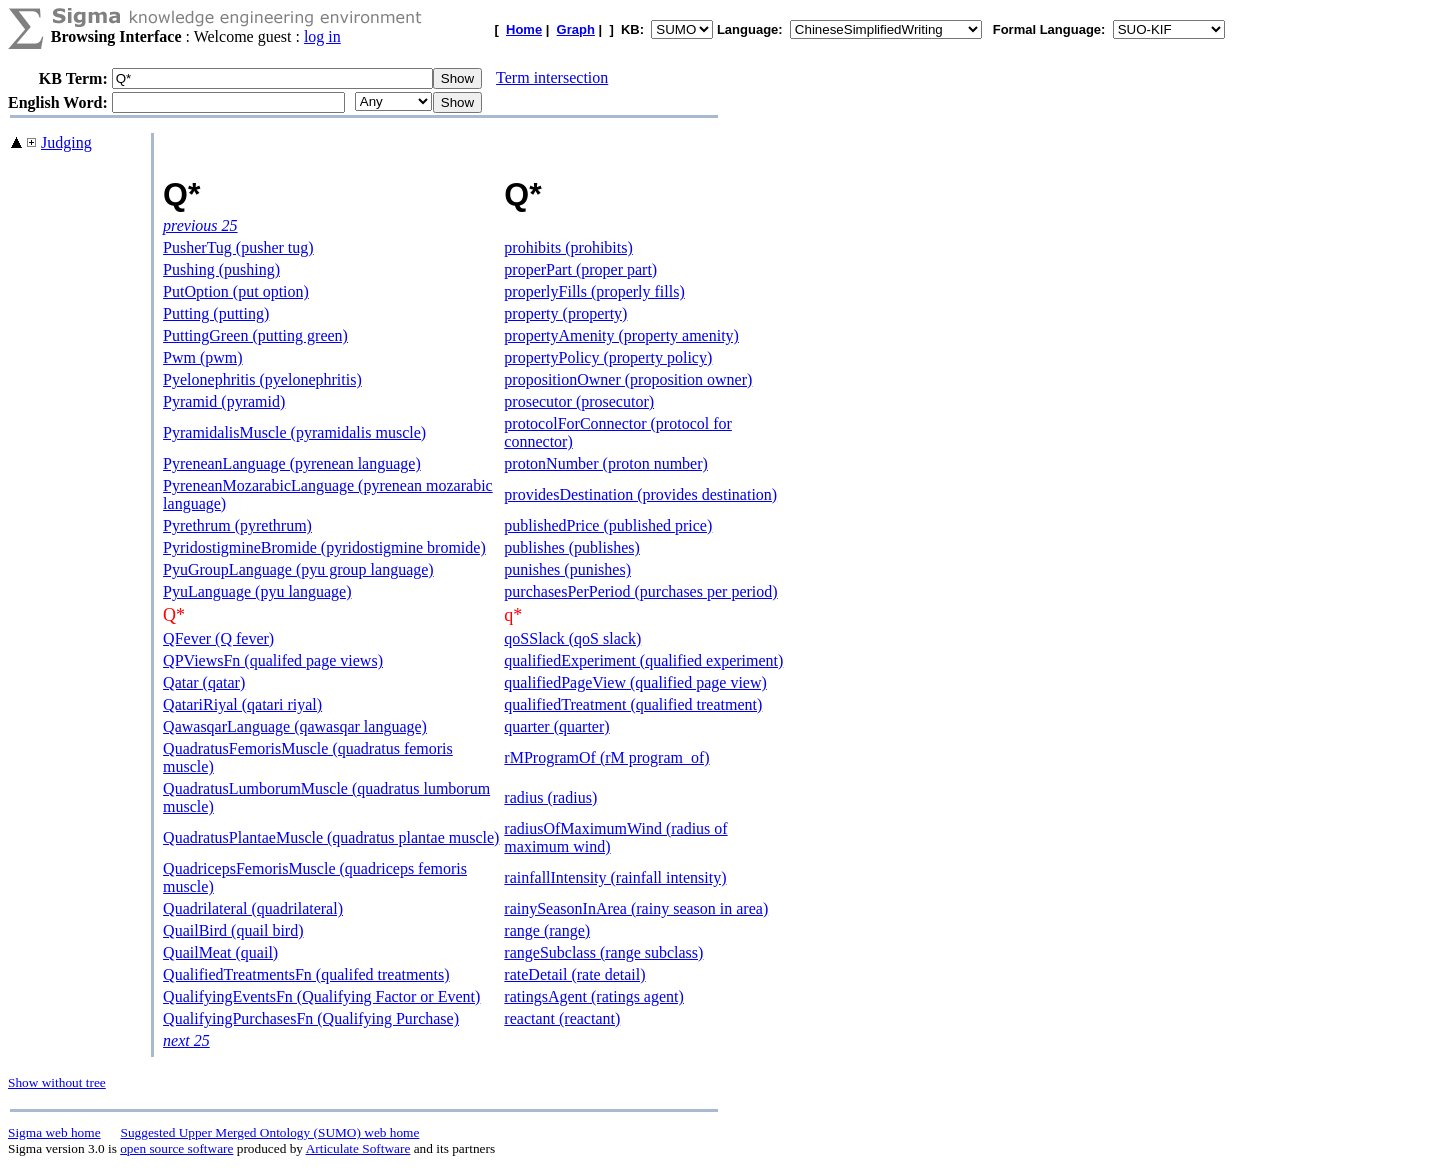 The image size is (1440, 1173). Describe the element at coordinates (262, 379) in the screenshot. I see `Pyelonephritis (pyelonephritis)` at that location.